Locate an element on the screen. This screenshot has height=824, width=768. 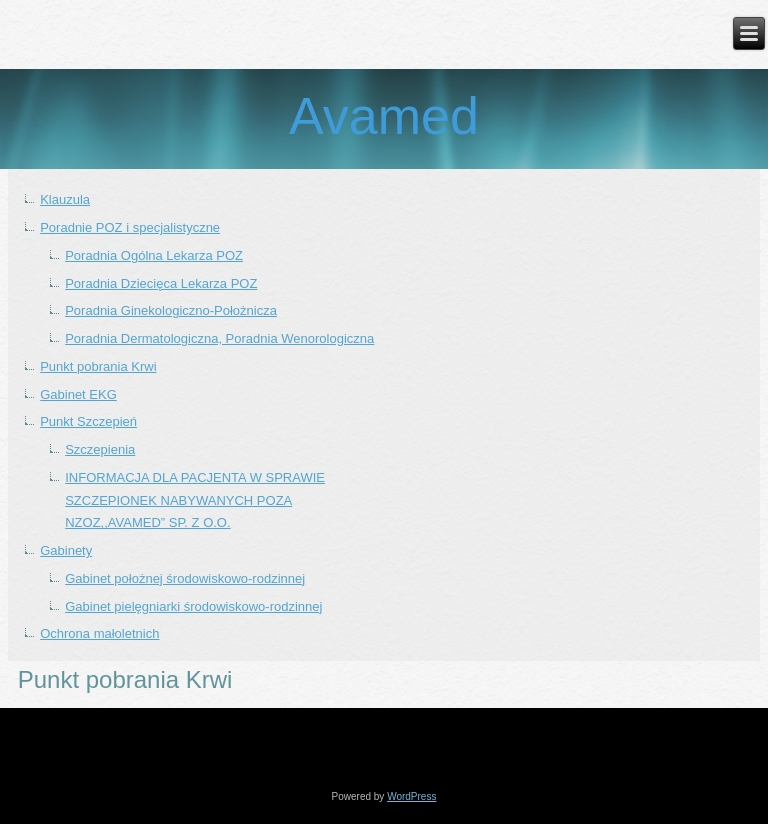
Klauzula is located at coordinates (65, 199).